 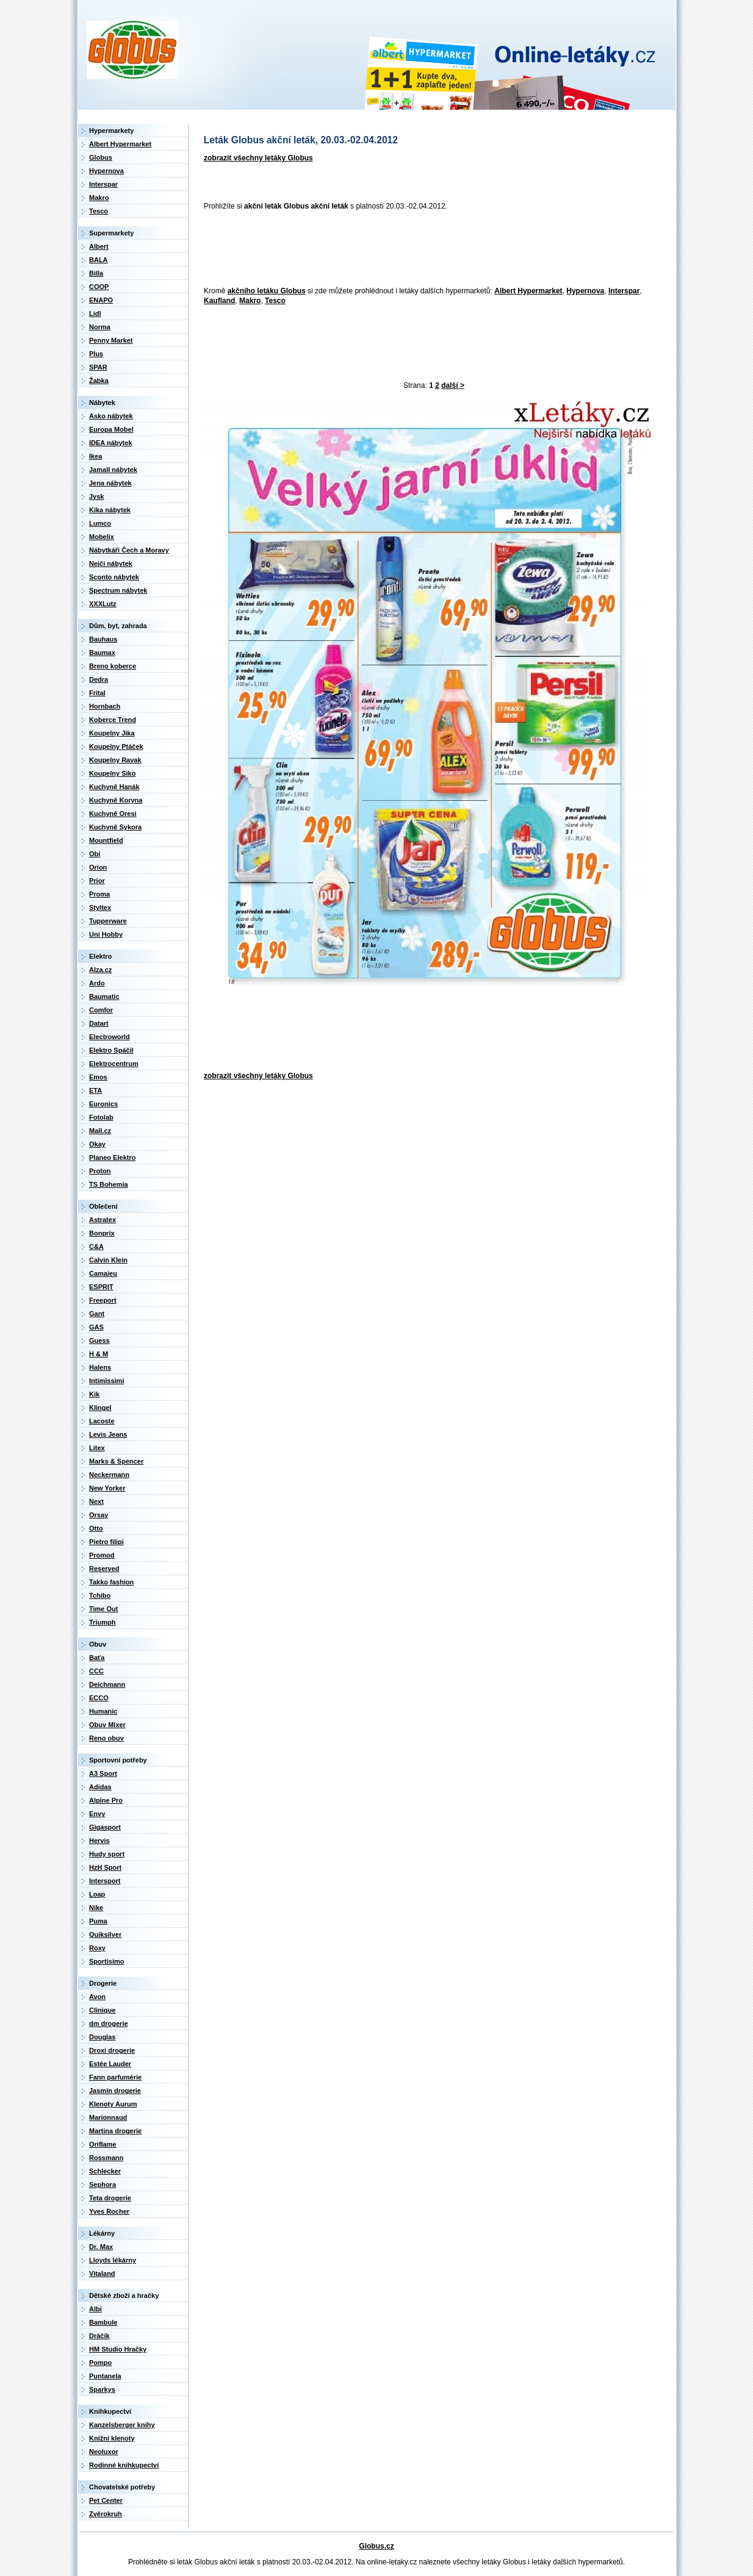 What do you see at coordinates (99, 1023) in the screenshot?
I see `Datart` at bounding box center [99, 1023].